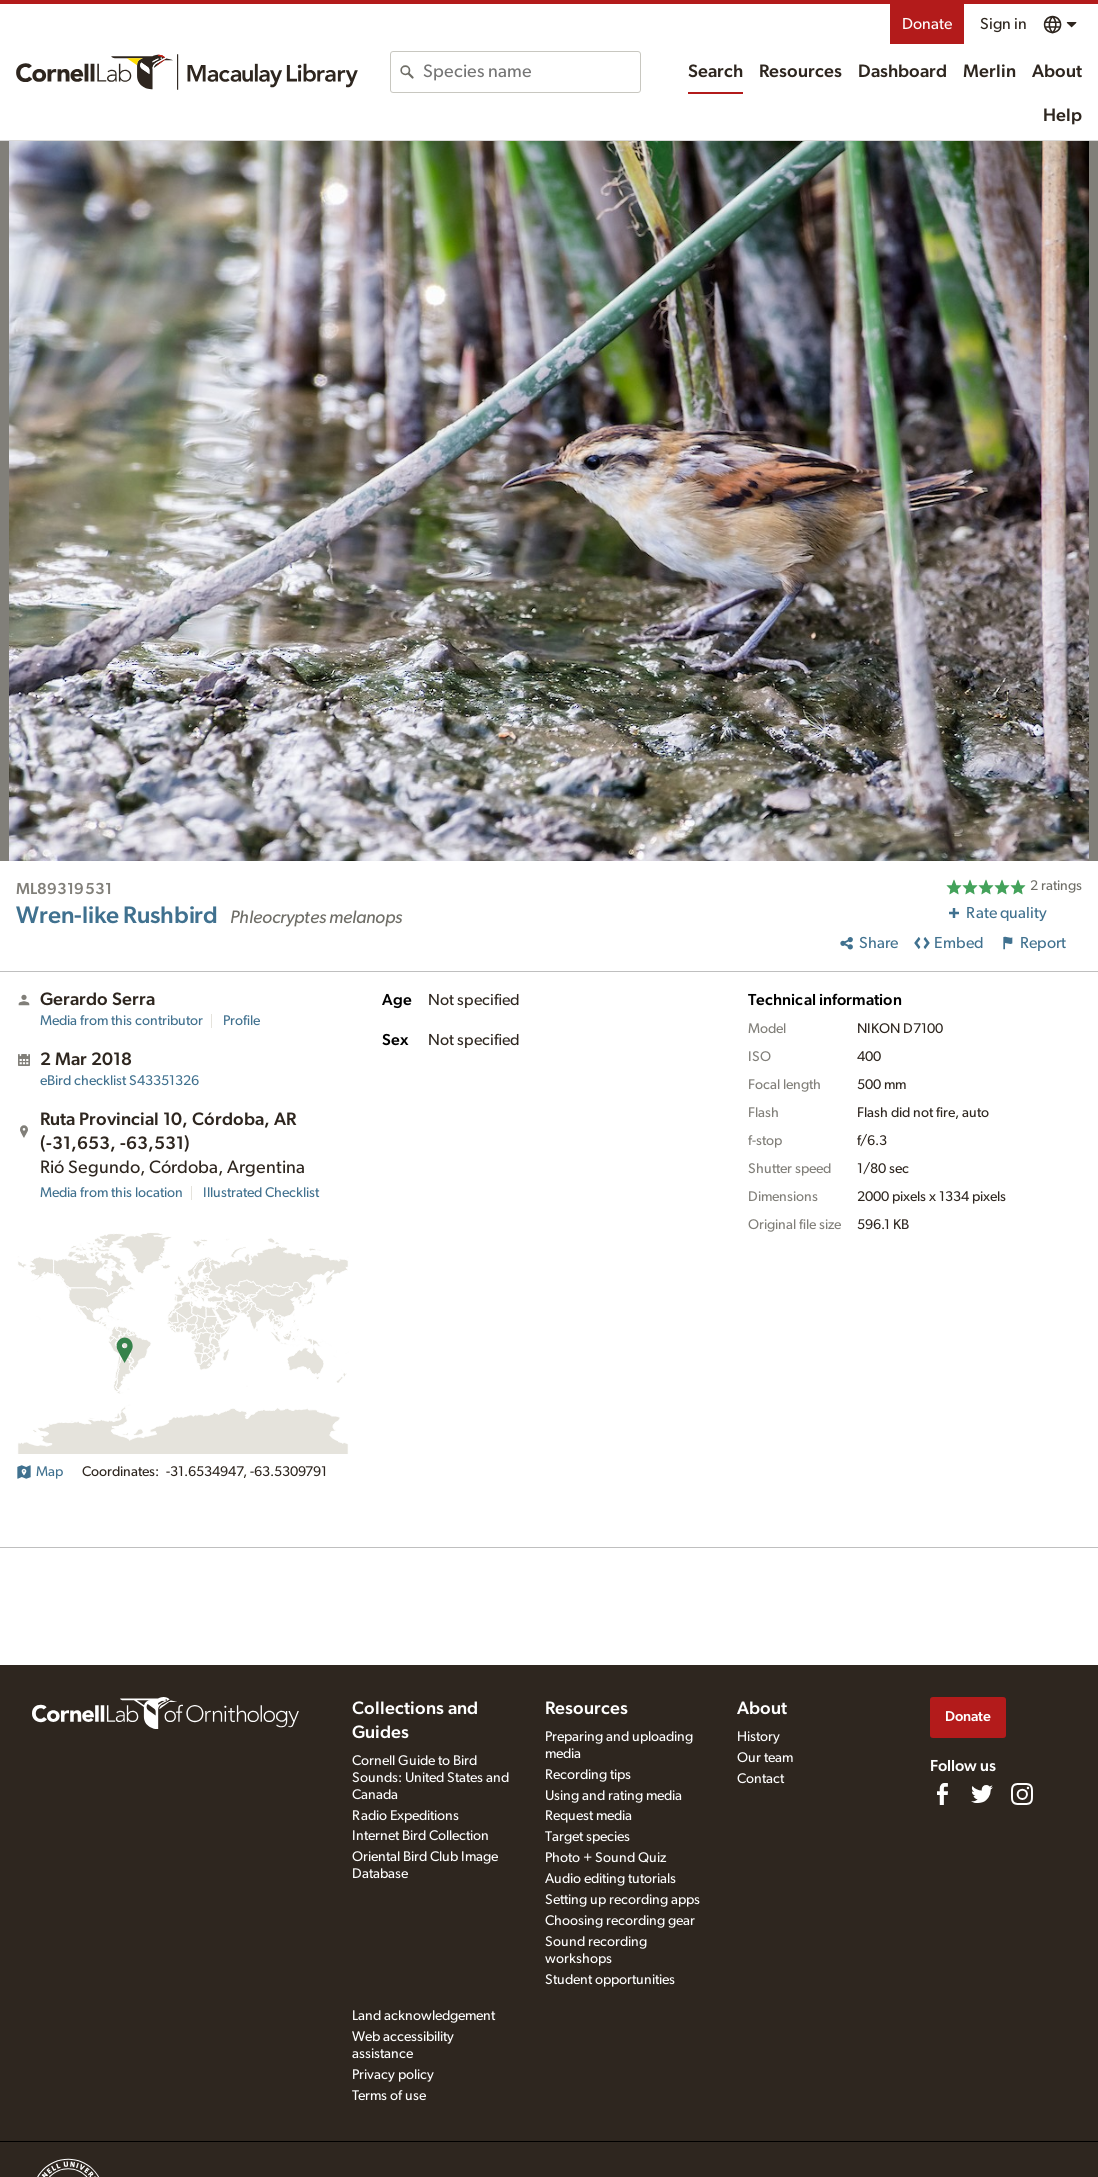 Image resolution: width=1098 pixels, height=2177 pixels. What do you see at coordinates (1003, 24) in the screenshot?
I see `Sign in` at bounding box center [1003, 24].